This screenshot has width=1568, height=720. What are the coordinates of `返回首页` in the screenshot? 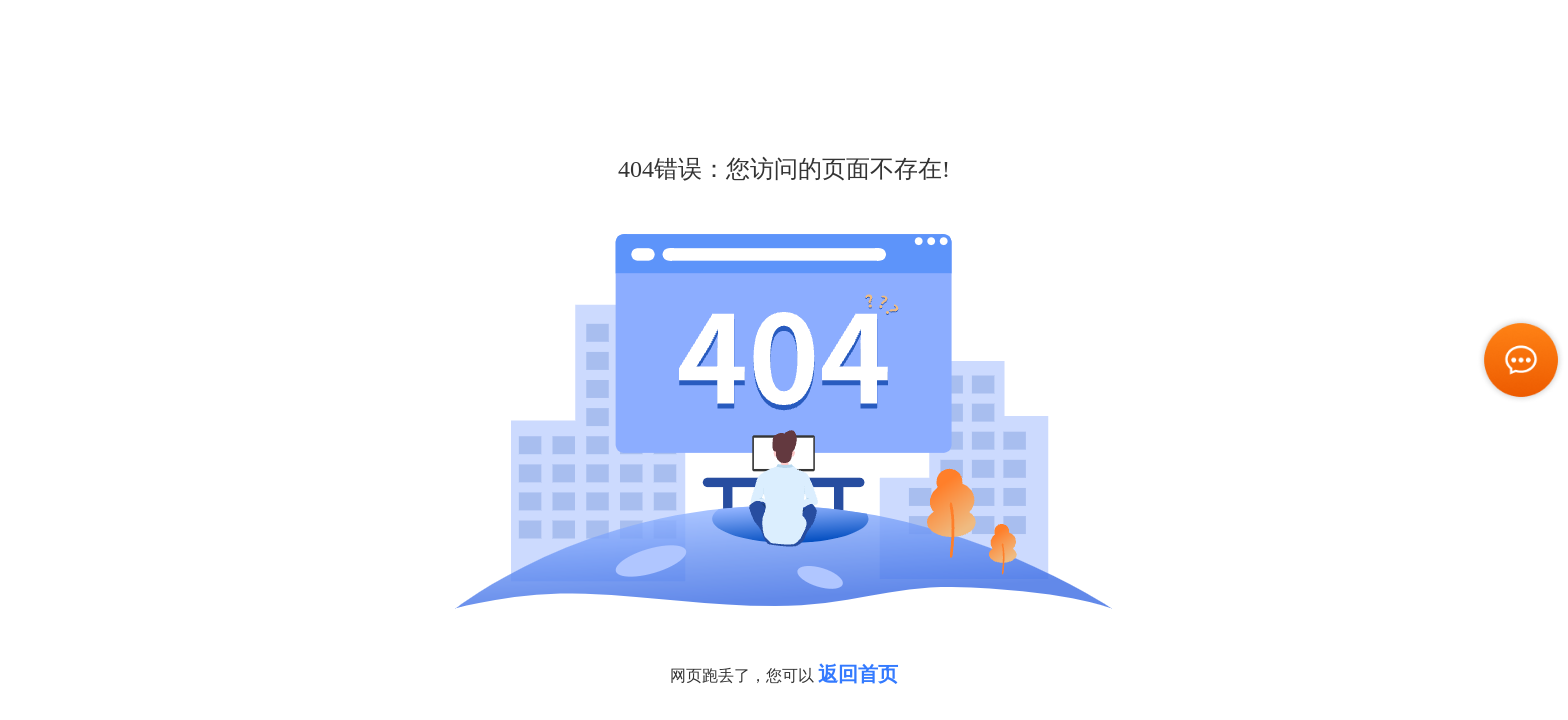 It's located at (858, 674).